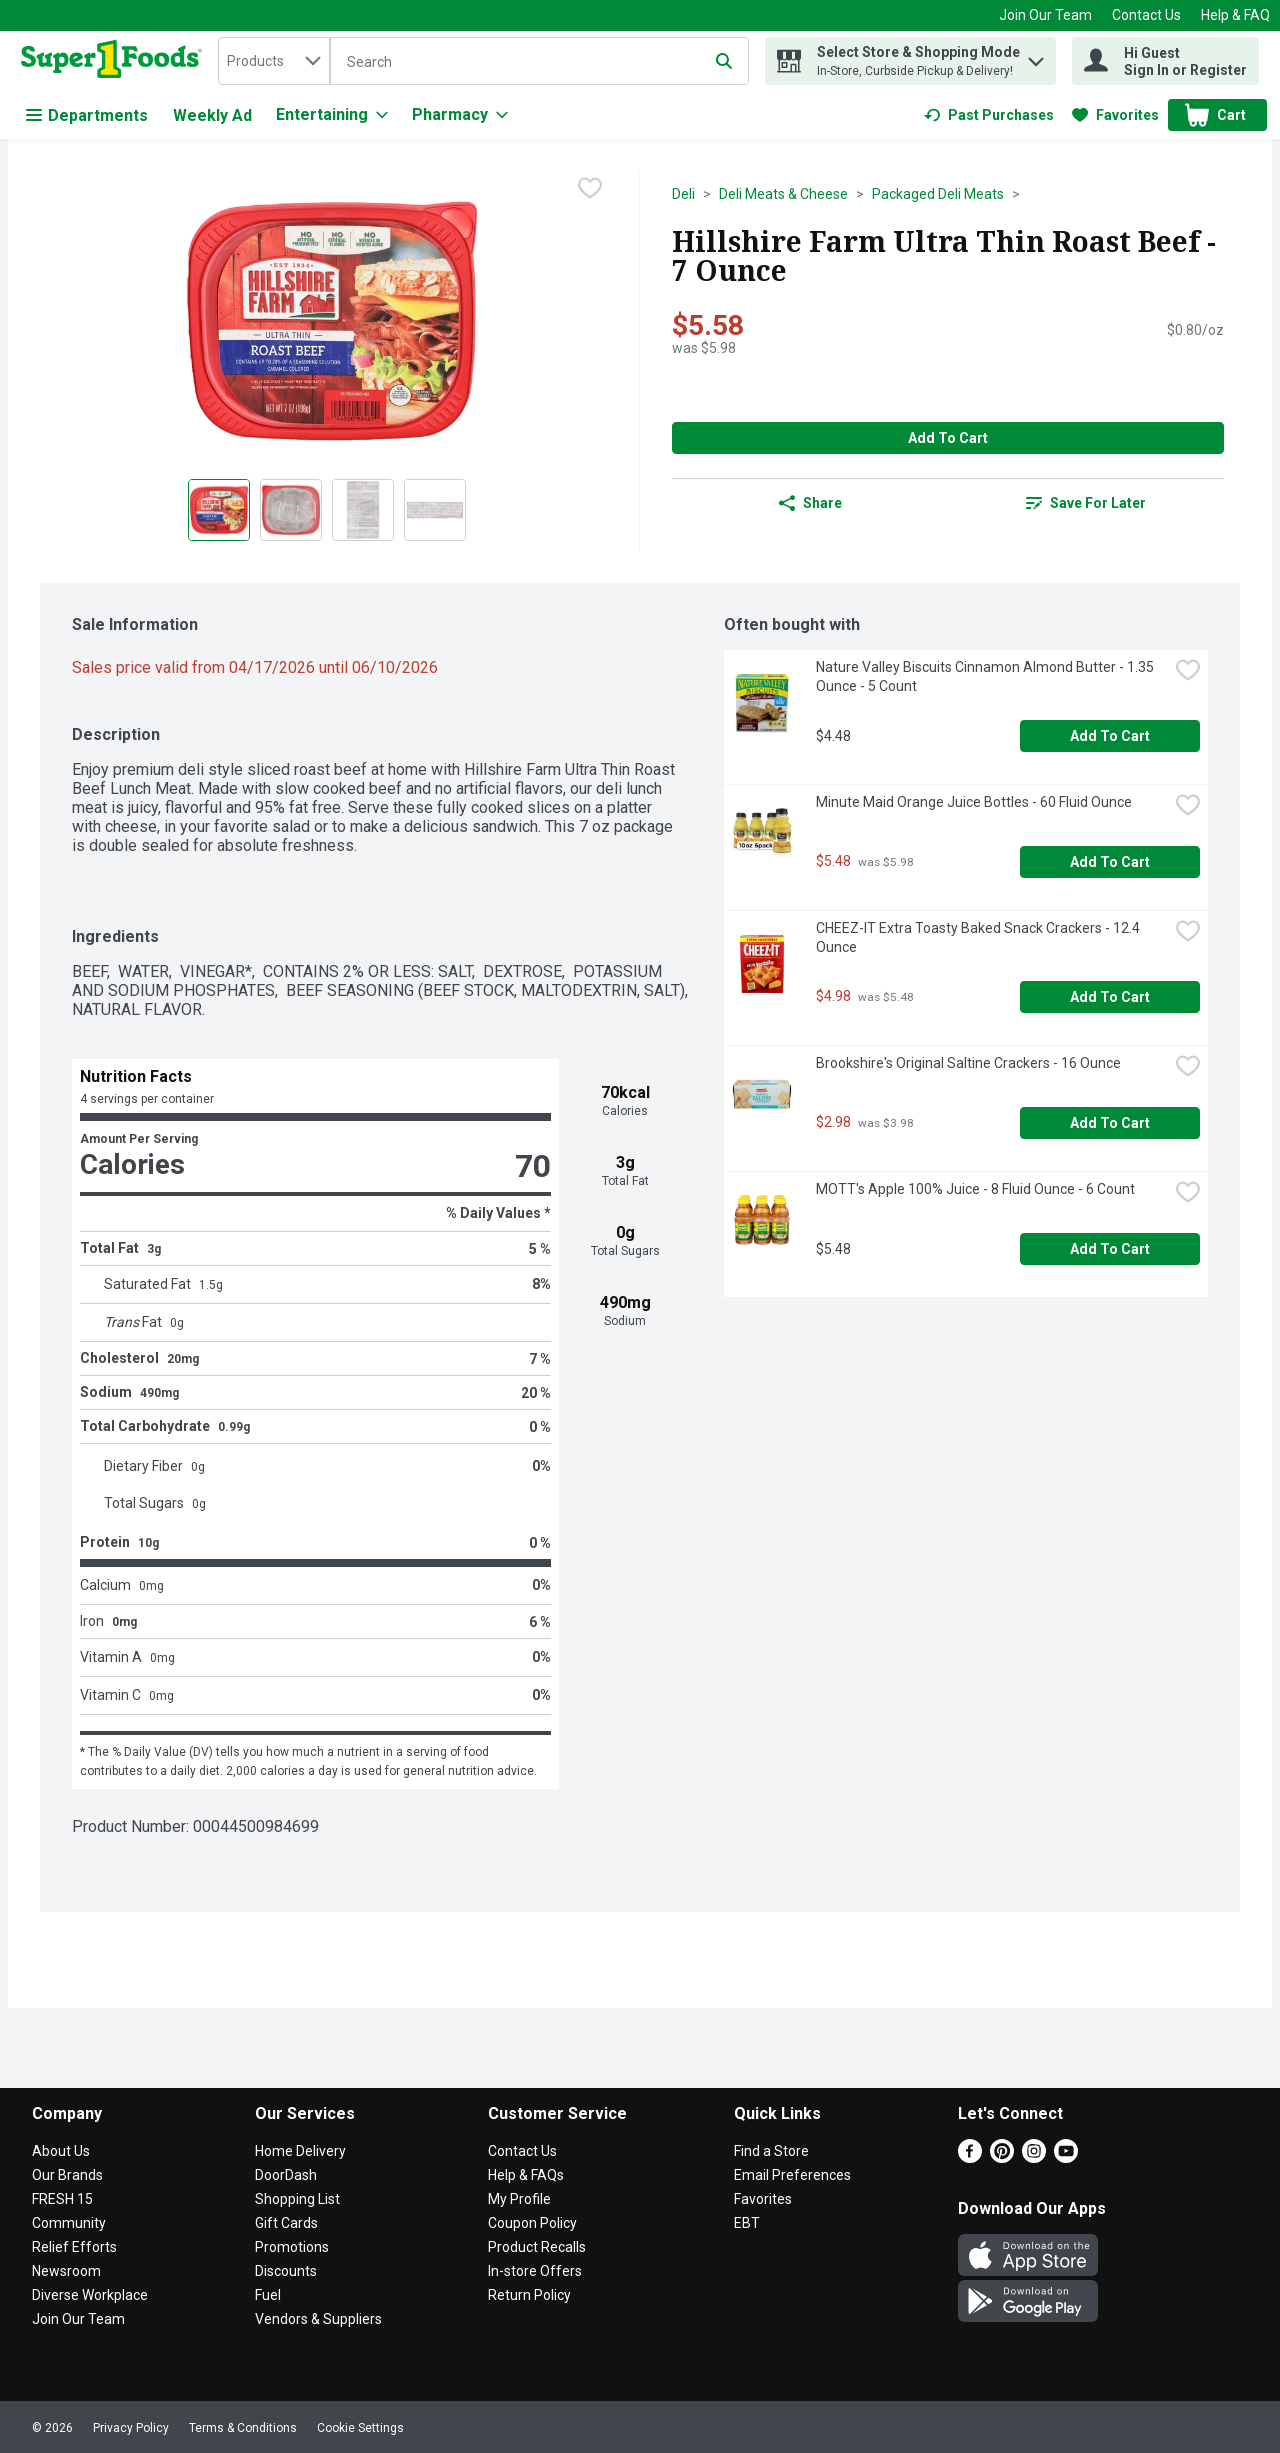 This screenshot has height=2453, width=1280. Describe the element at coordinates (131, 2428) in the screenshot. I see `Privacy Policy` at that location.